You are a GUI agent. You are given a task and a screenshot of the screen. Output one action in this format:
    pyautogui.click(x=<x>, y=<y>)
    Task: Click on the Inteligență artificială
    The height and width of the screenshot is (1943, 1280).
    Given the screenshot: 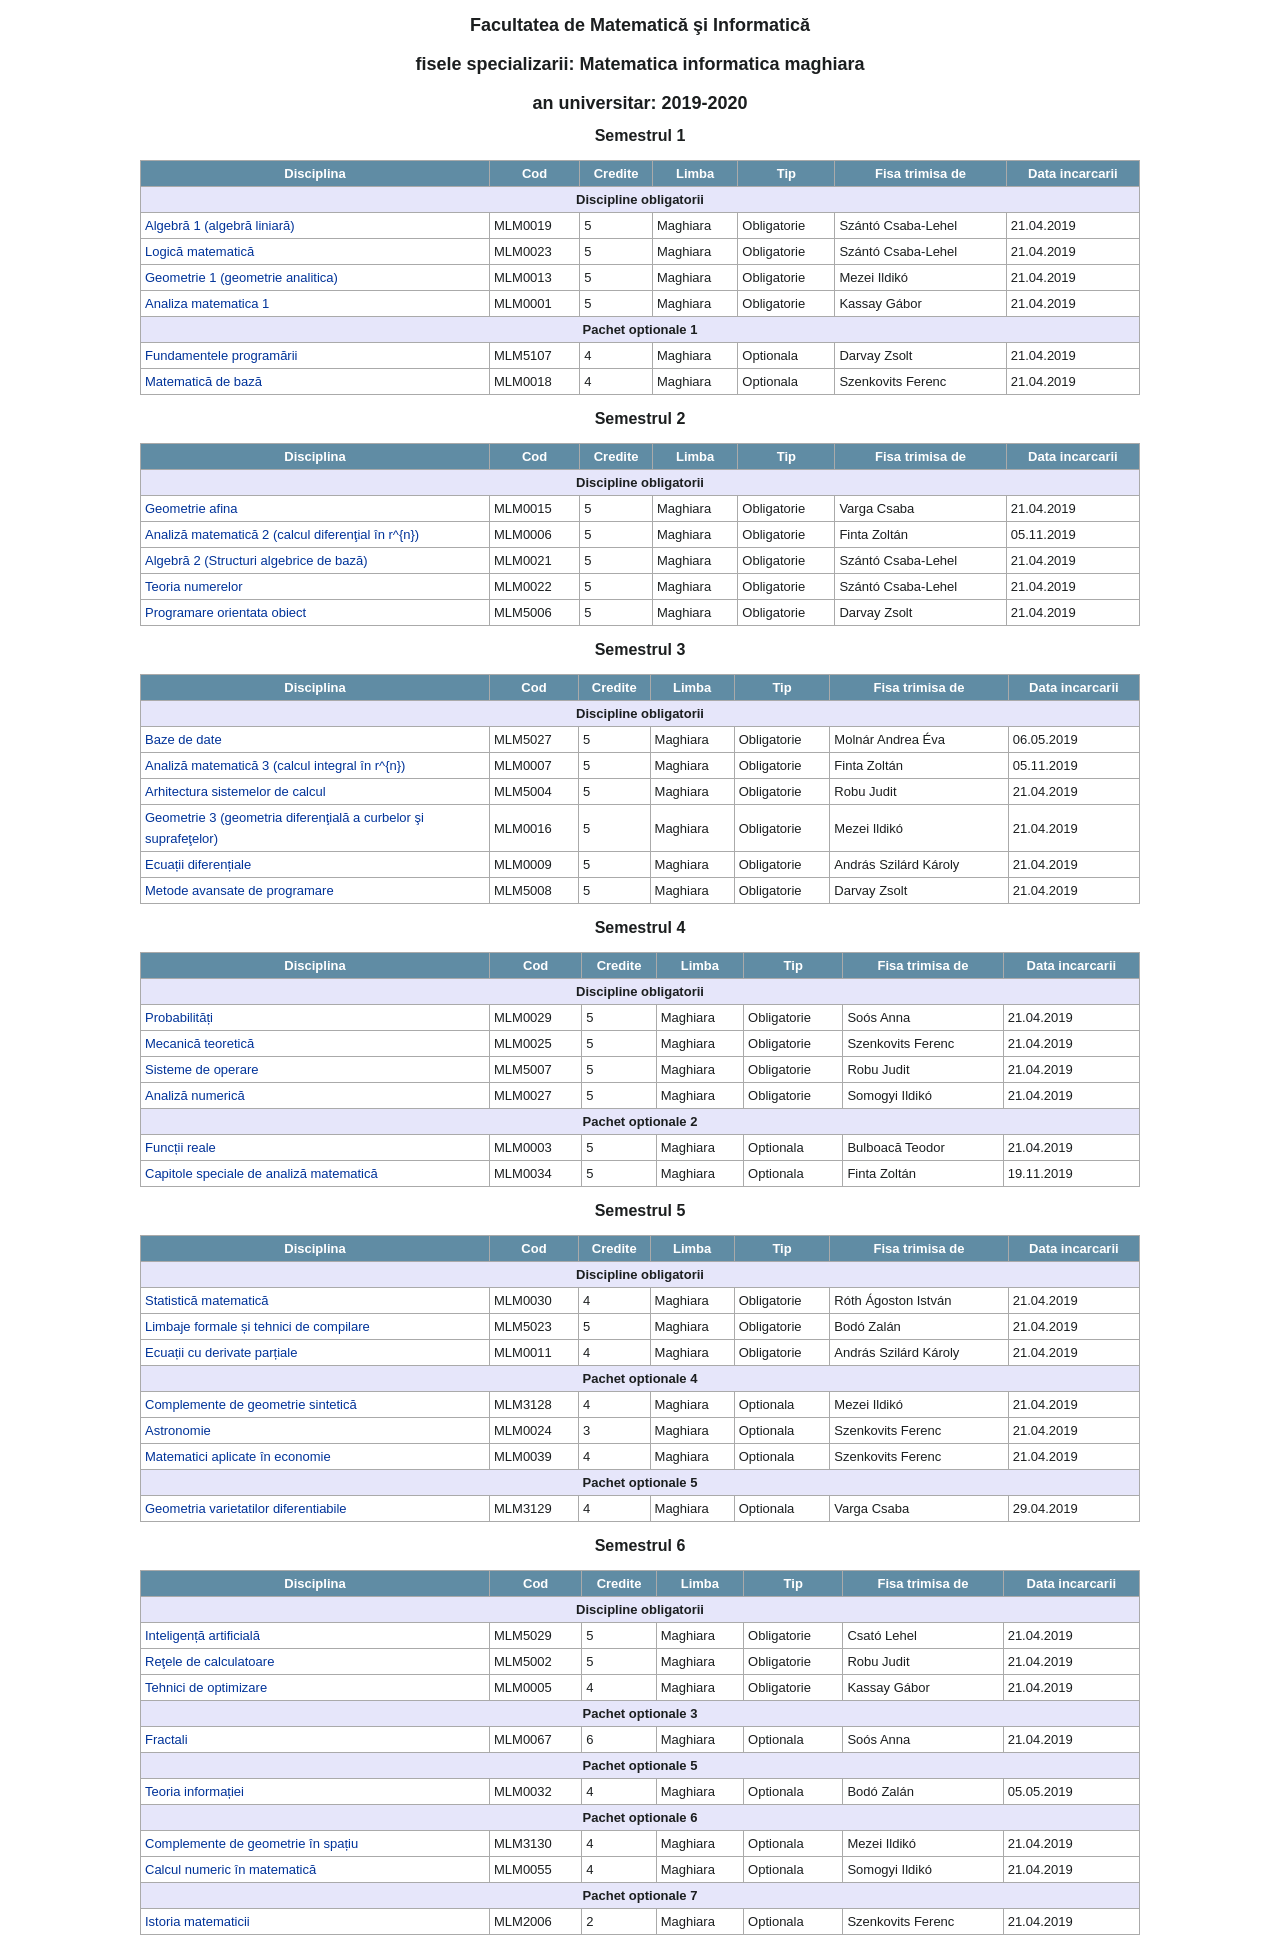 What is the action you would take?
    pyautogui.click(x=202, y=1635)
    